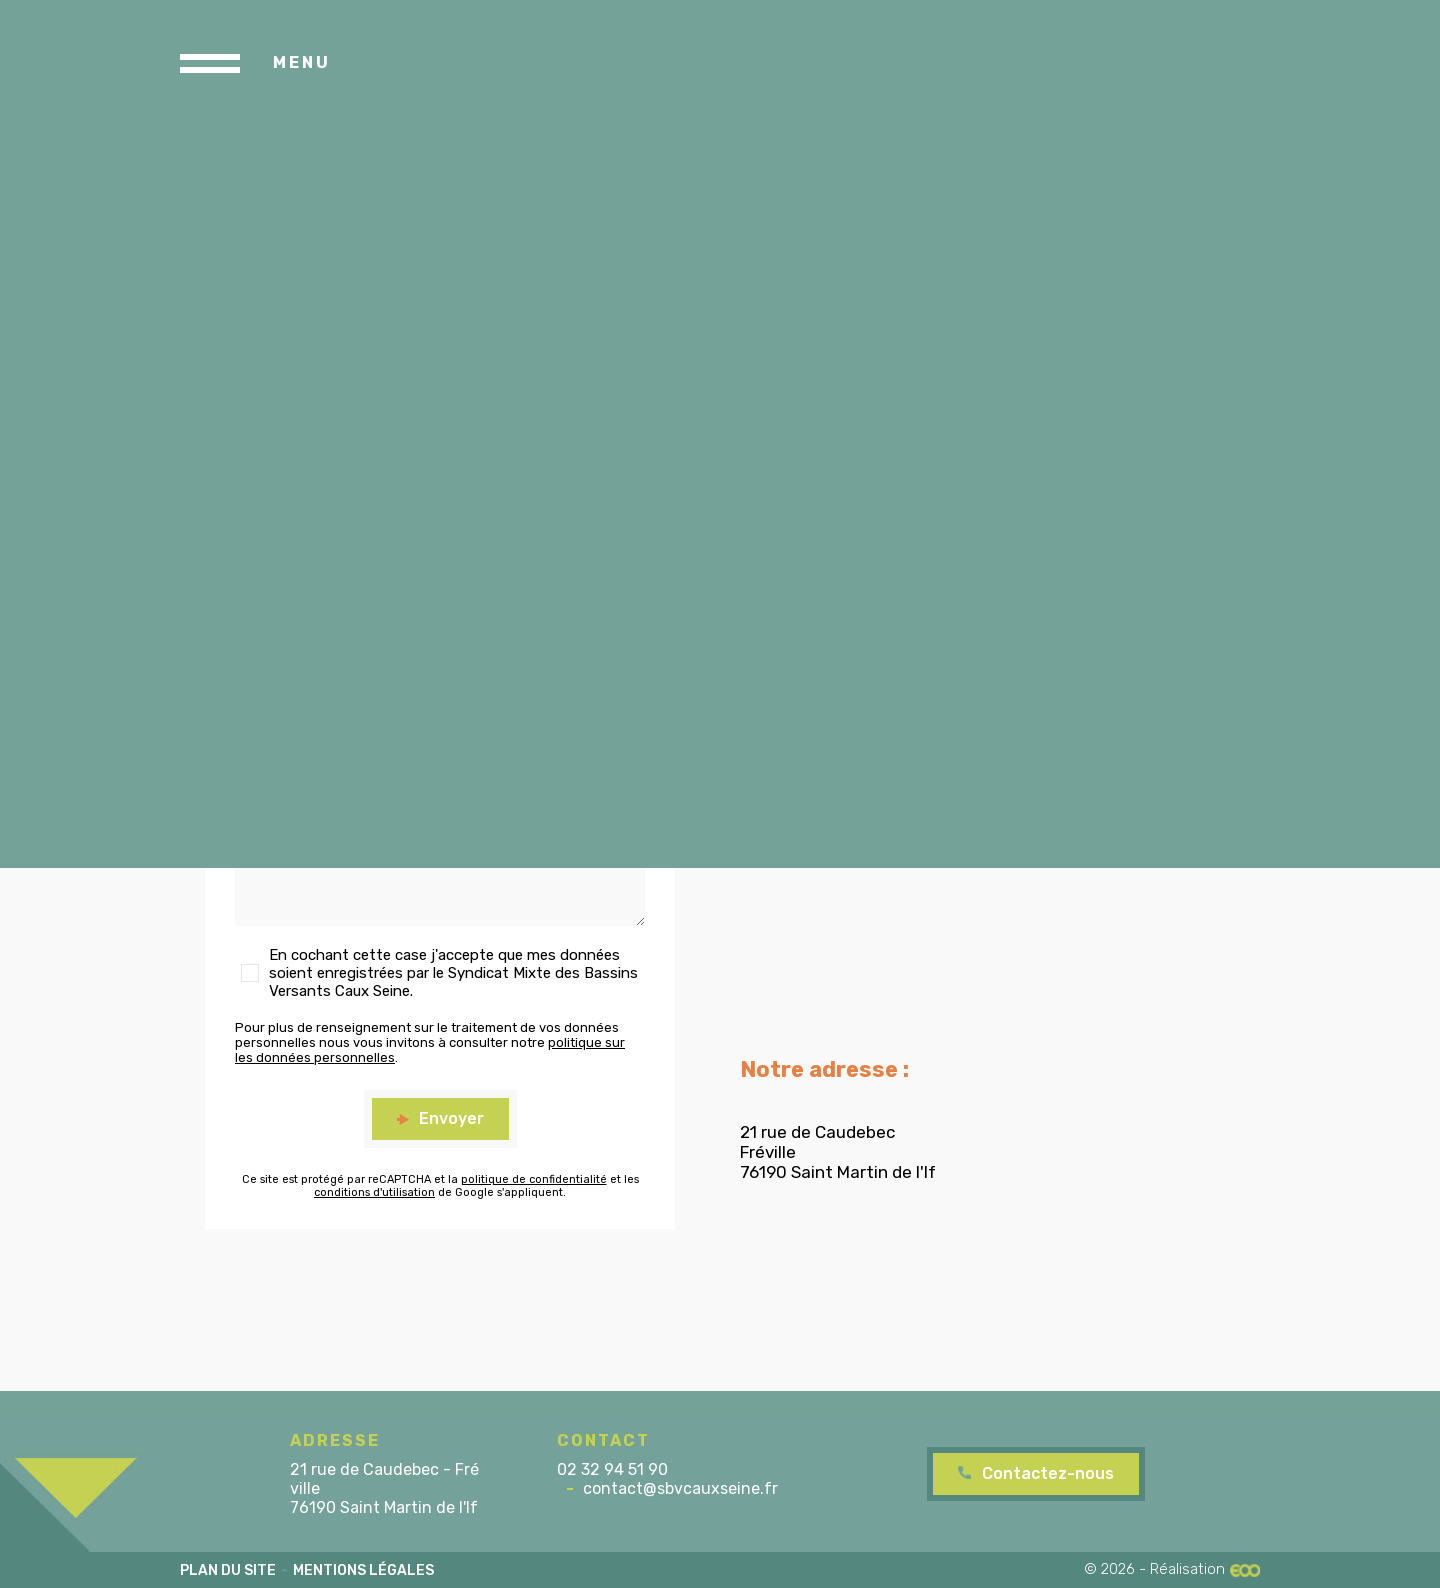 The height and width of the screenshot is (1588, 1440). I want to click on Envoyer, so click(451, 1118).